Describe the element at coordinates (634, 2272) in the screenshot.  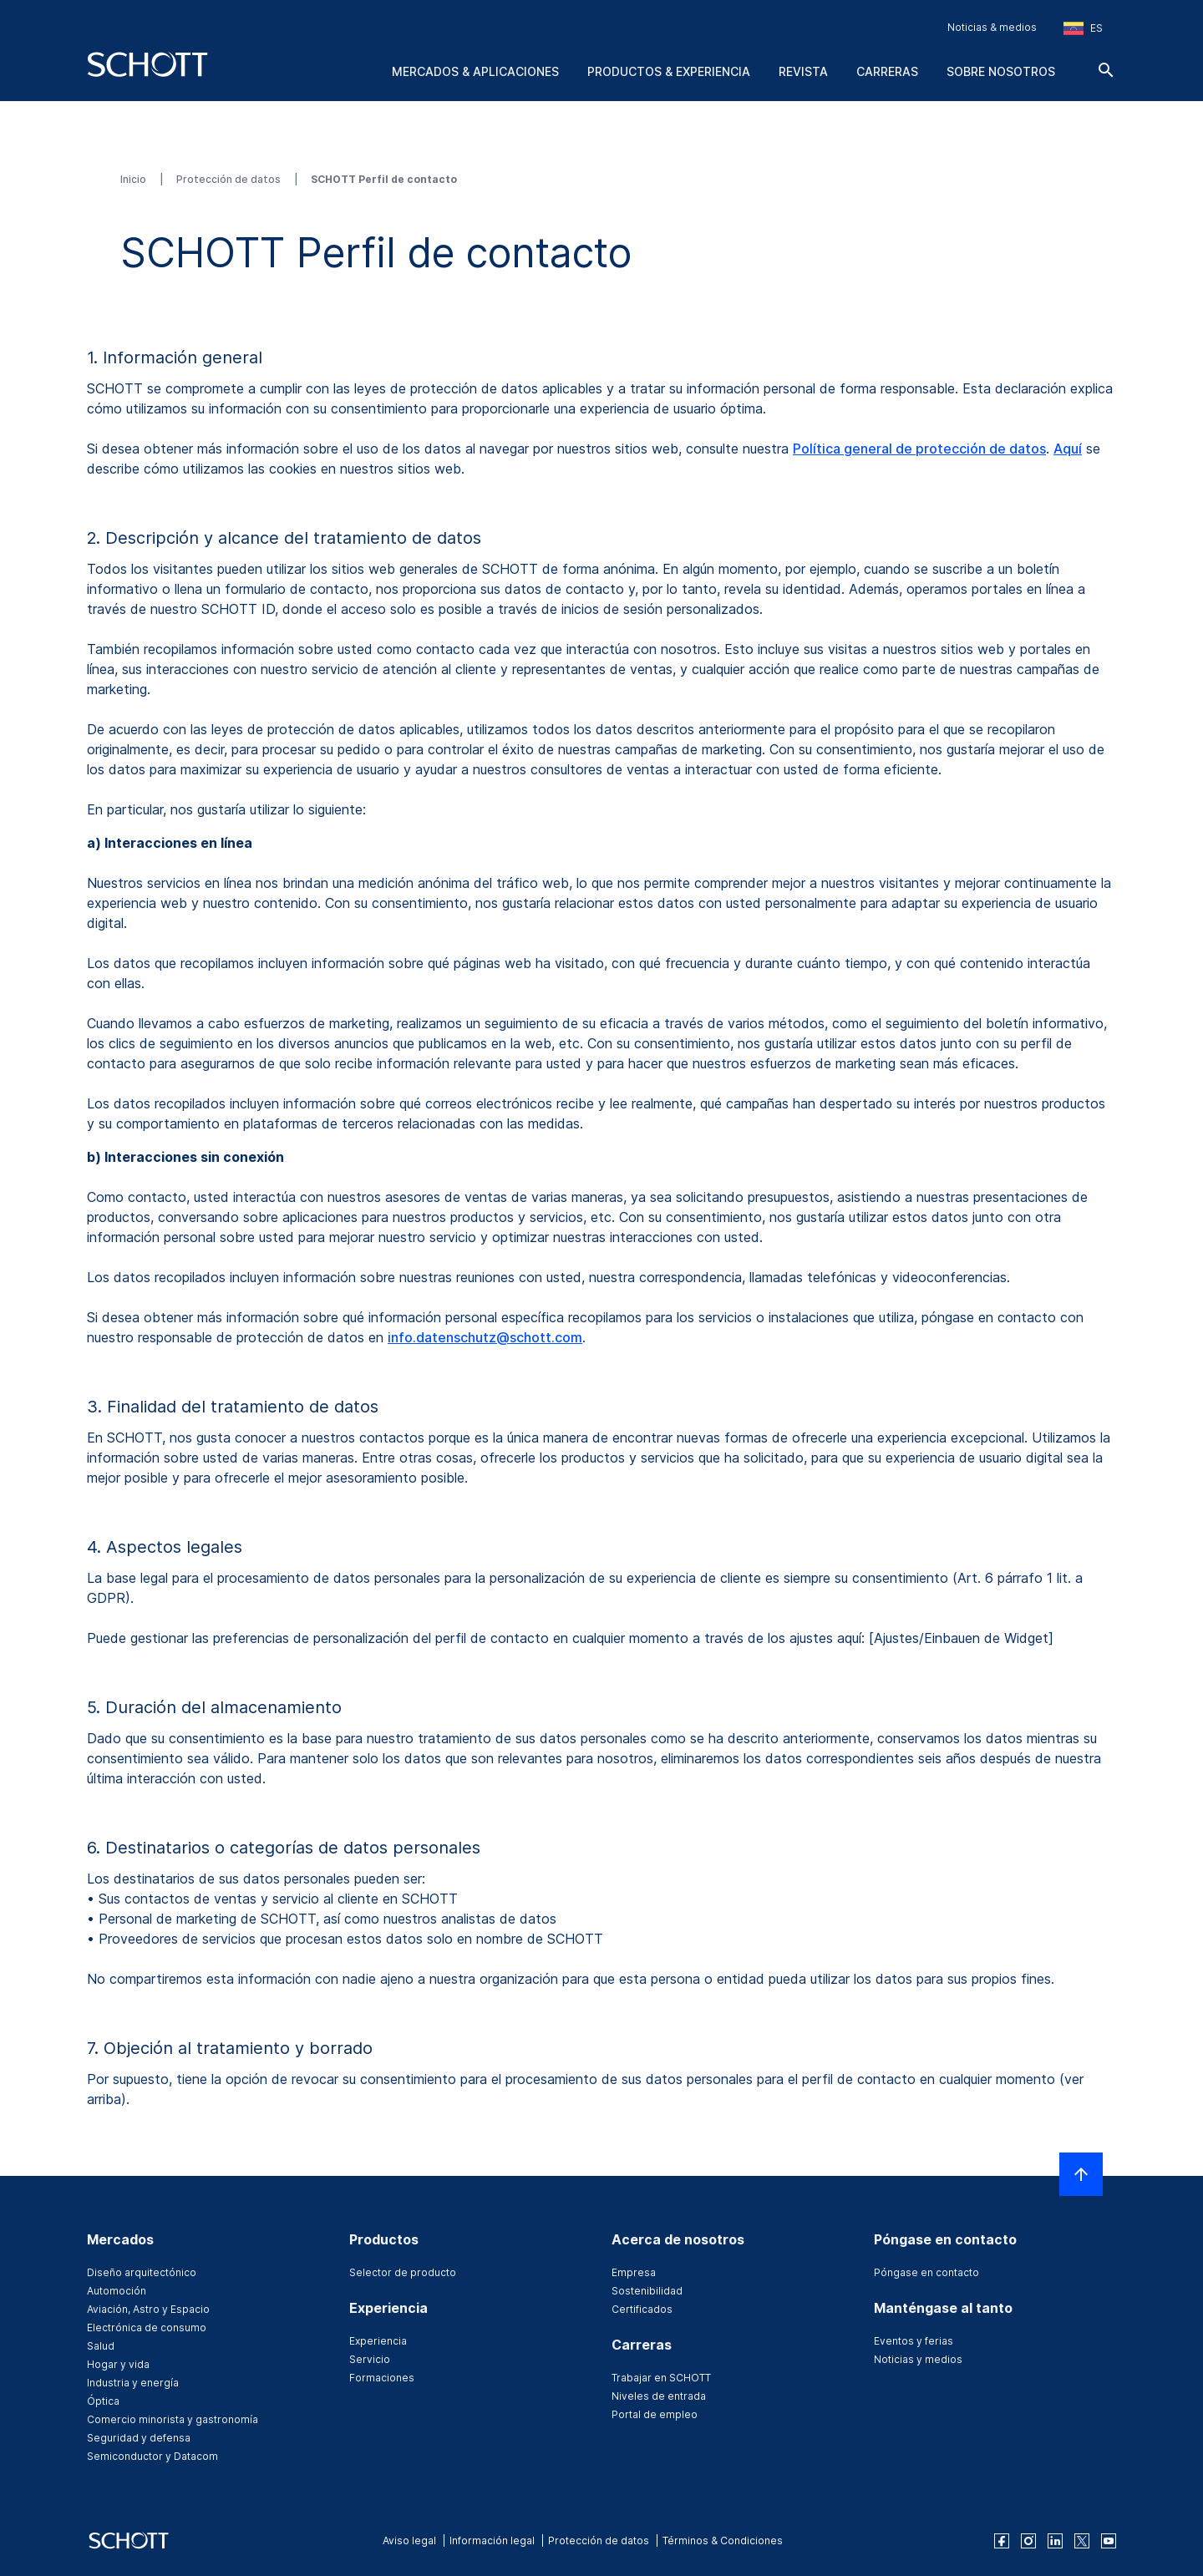
I see `Empresa` at that location.